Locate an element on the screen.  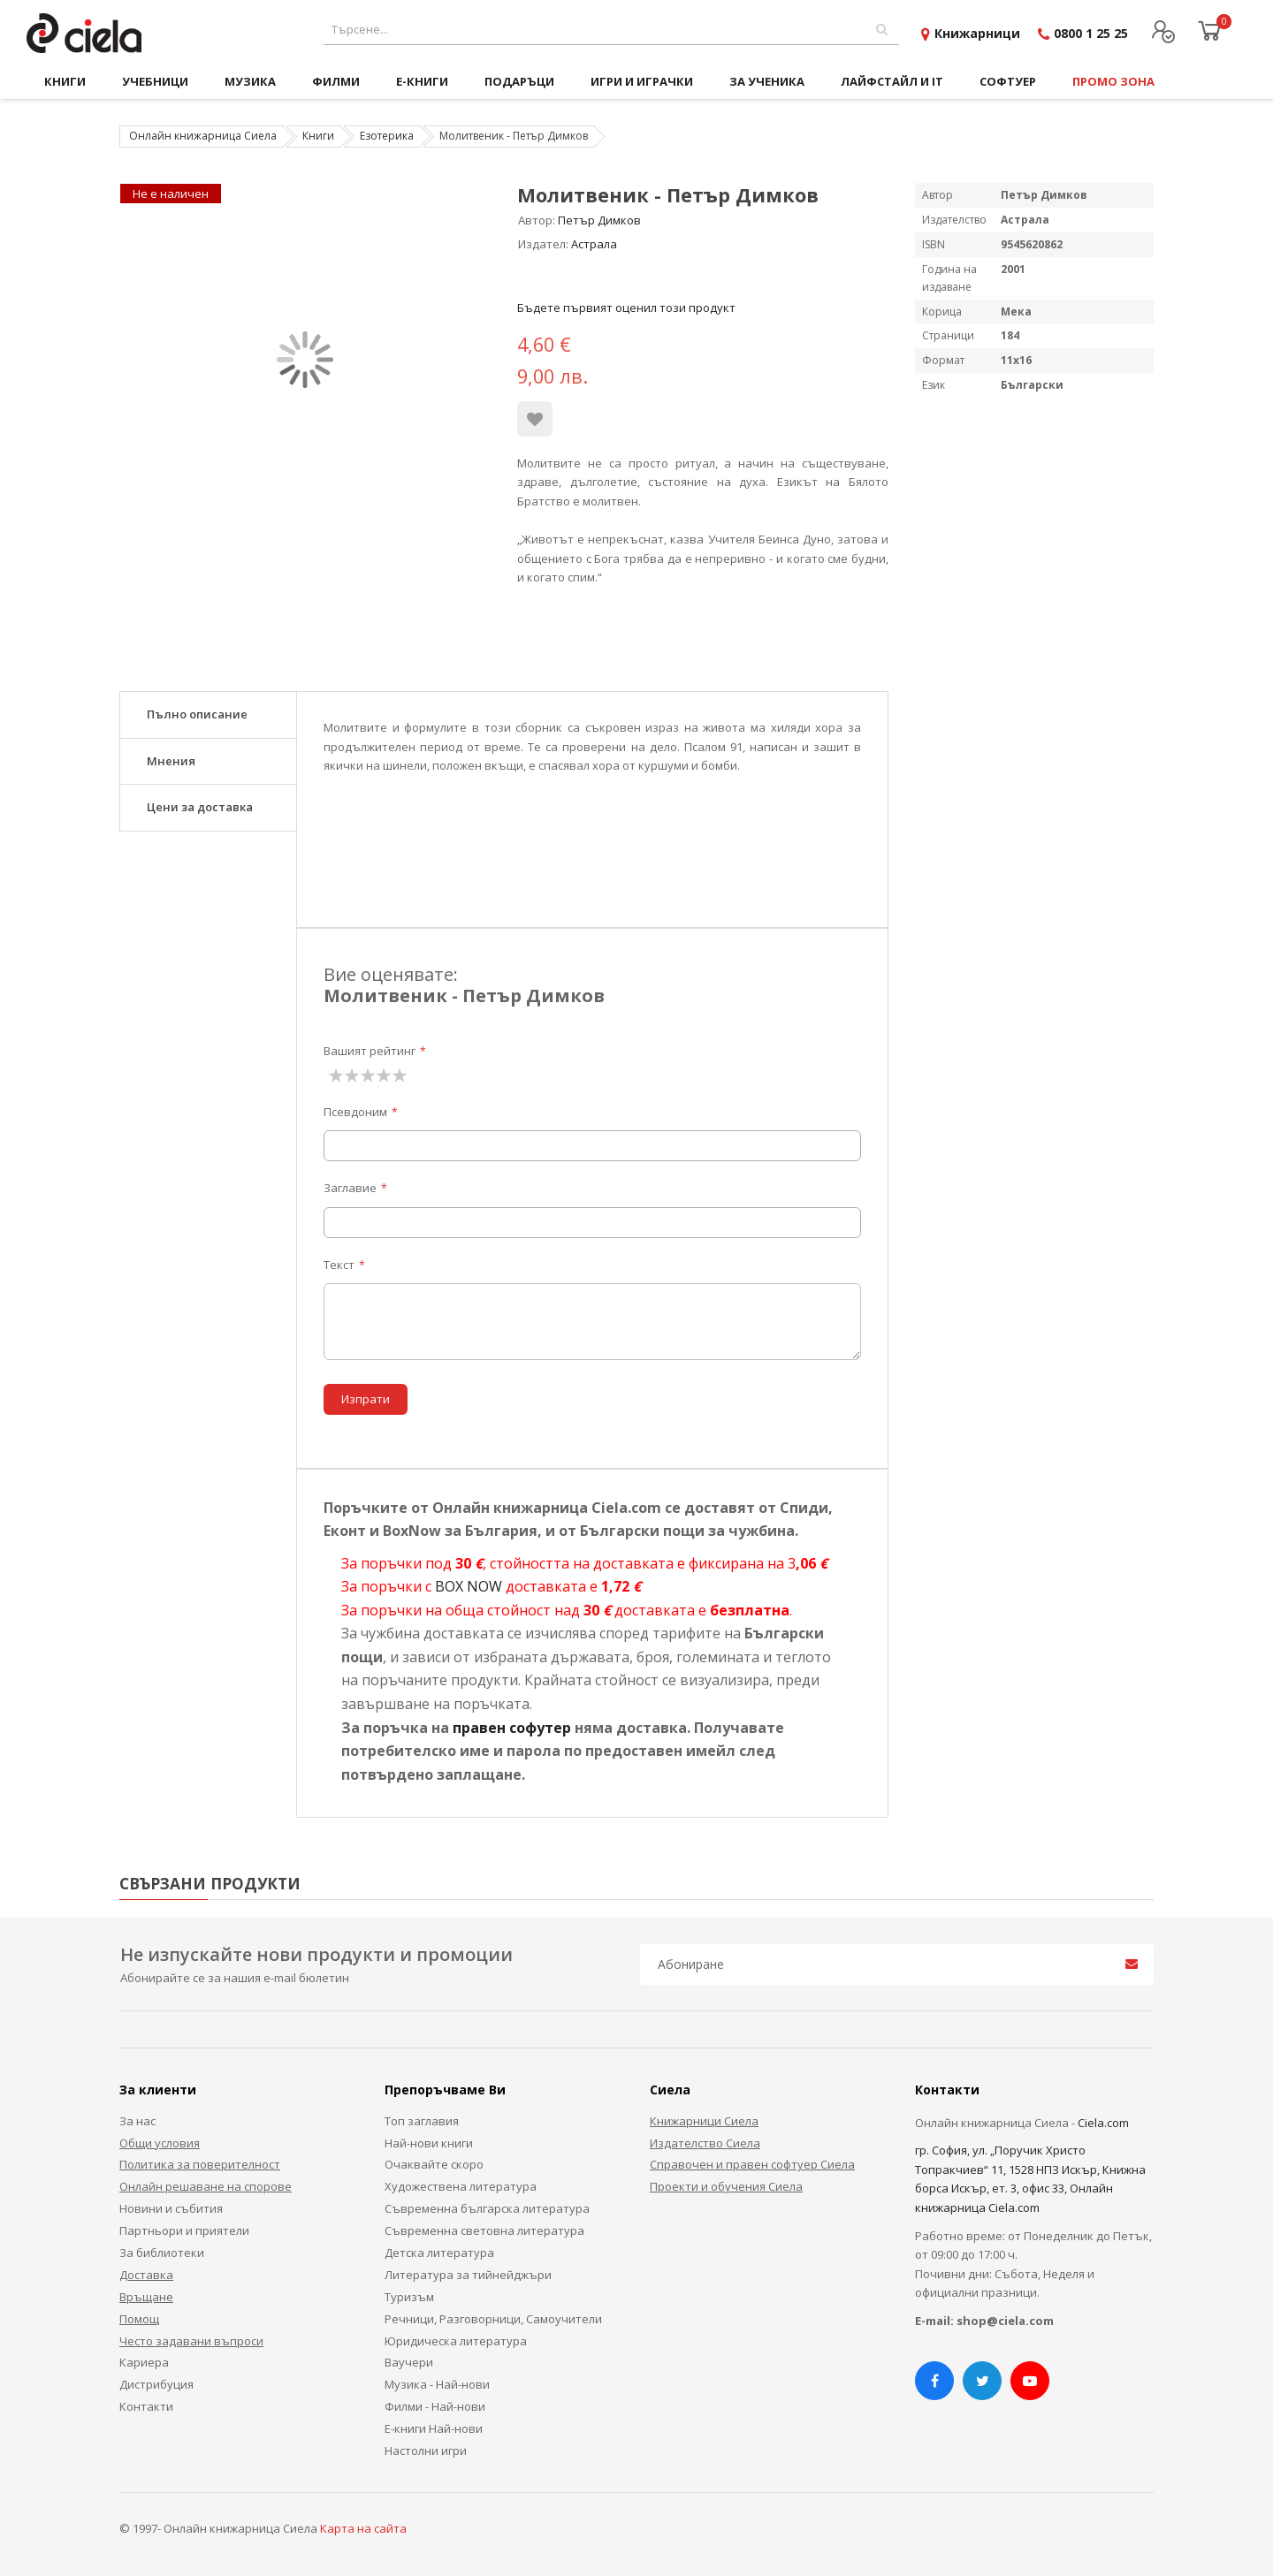
Кариера is located at coordinates (144, 2362).